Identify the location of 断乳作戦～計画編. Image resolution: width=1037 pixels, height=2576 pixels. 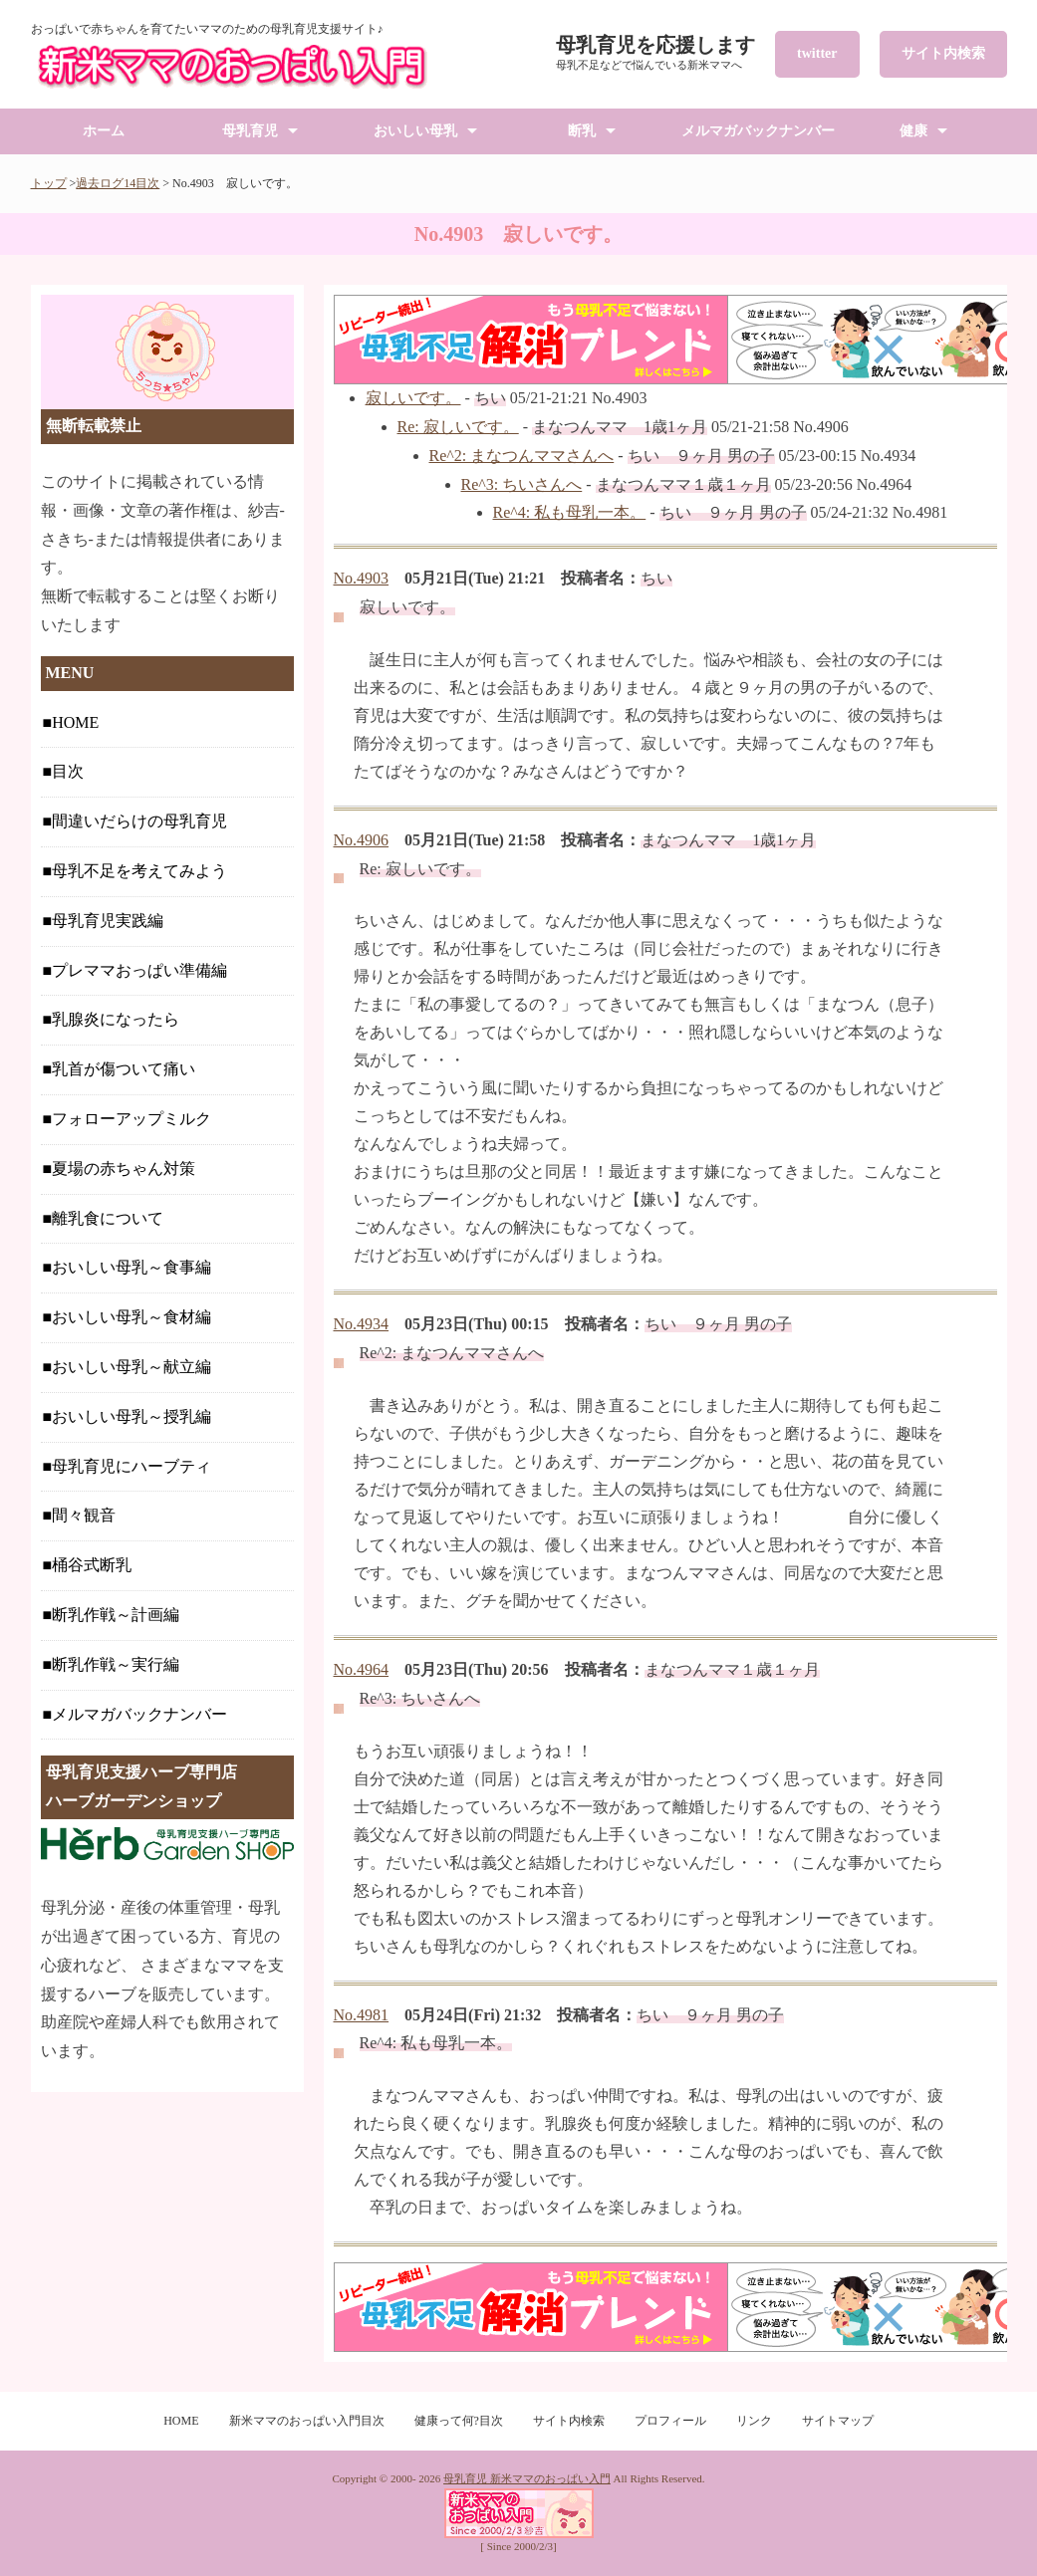
(115, 1614).